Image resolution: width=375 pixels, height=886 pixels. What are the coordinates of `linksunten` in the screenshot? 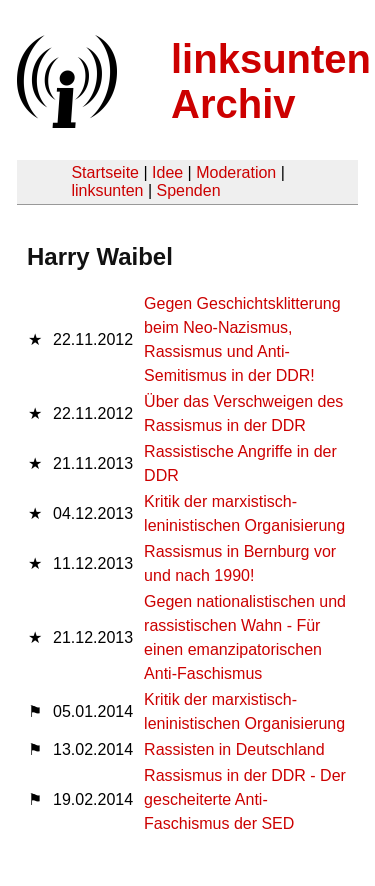 It's located at (107, 190).